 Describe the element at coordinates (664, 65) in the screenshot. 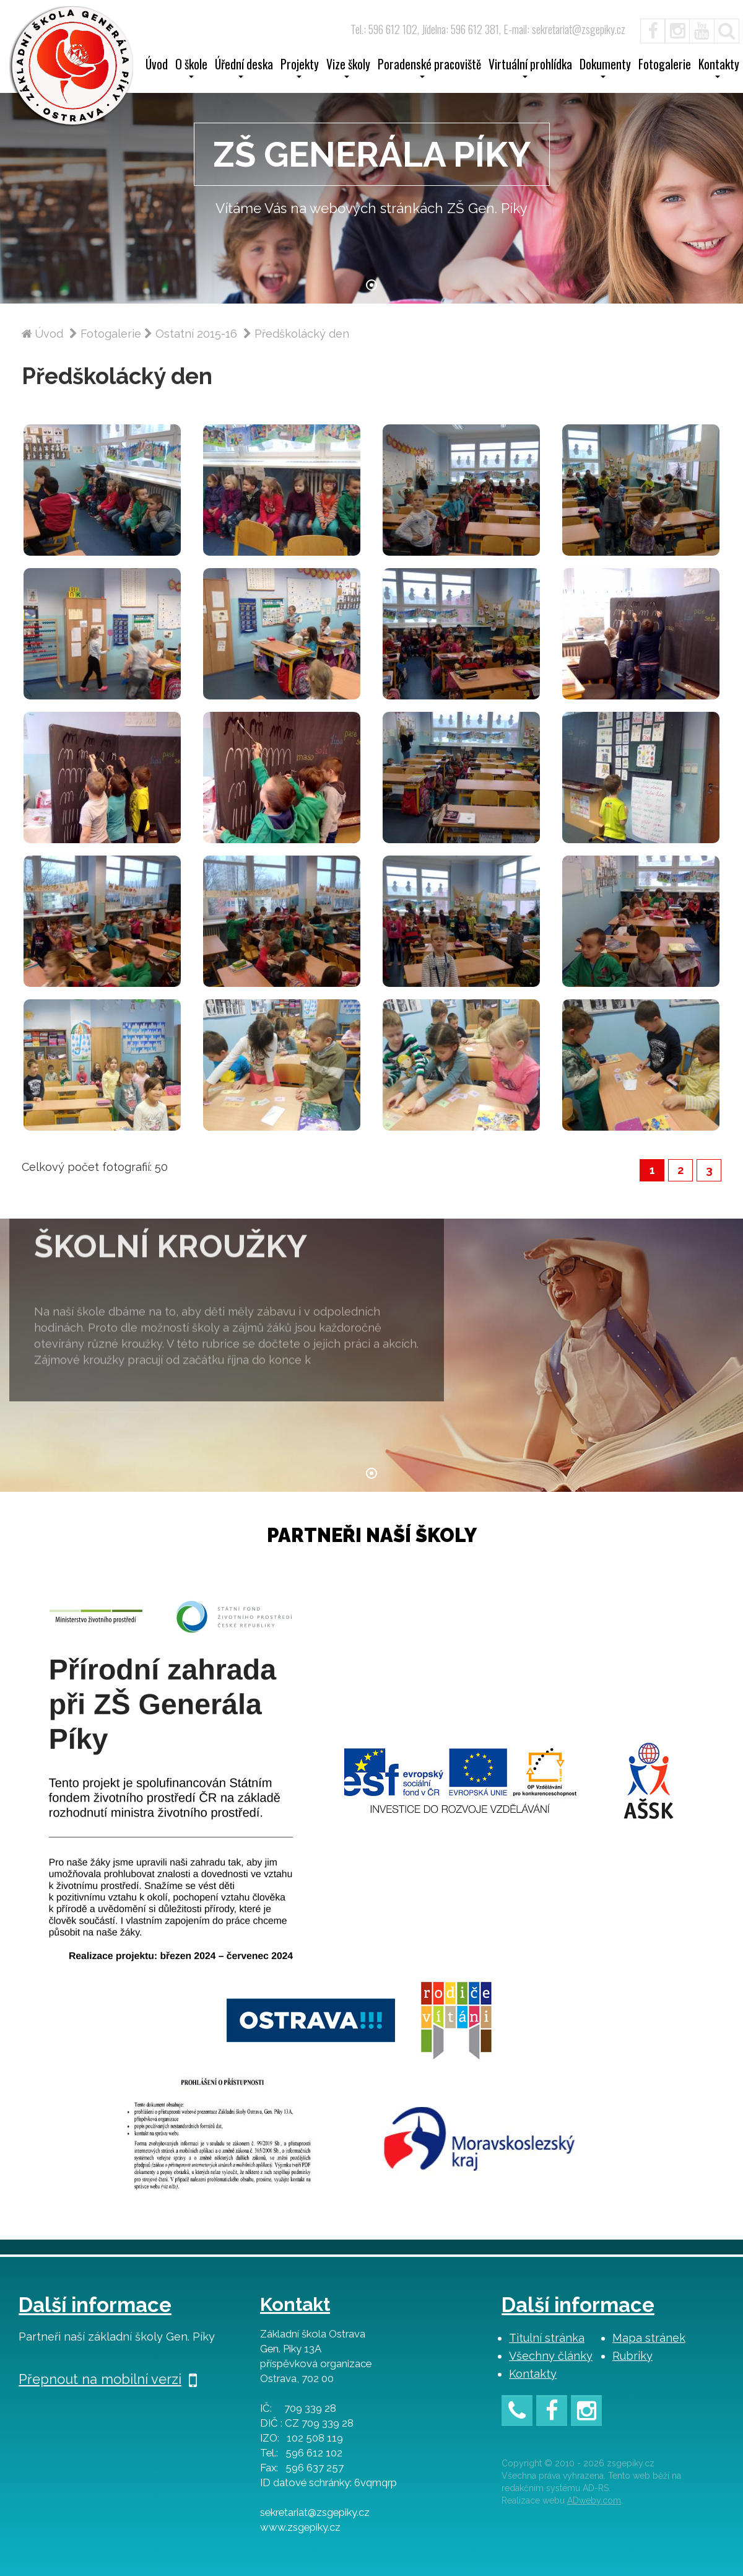

I see `Fotogalerie` at that location.